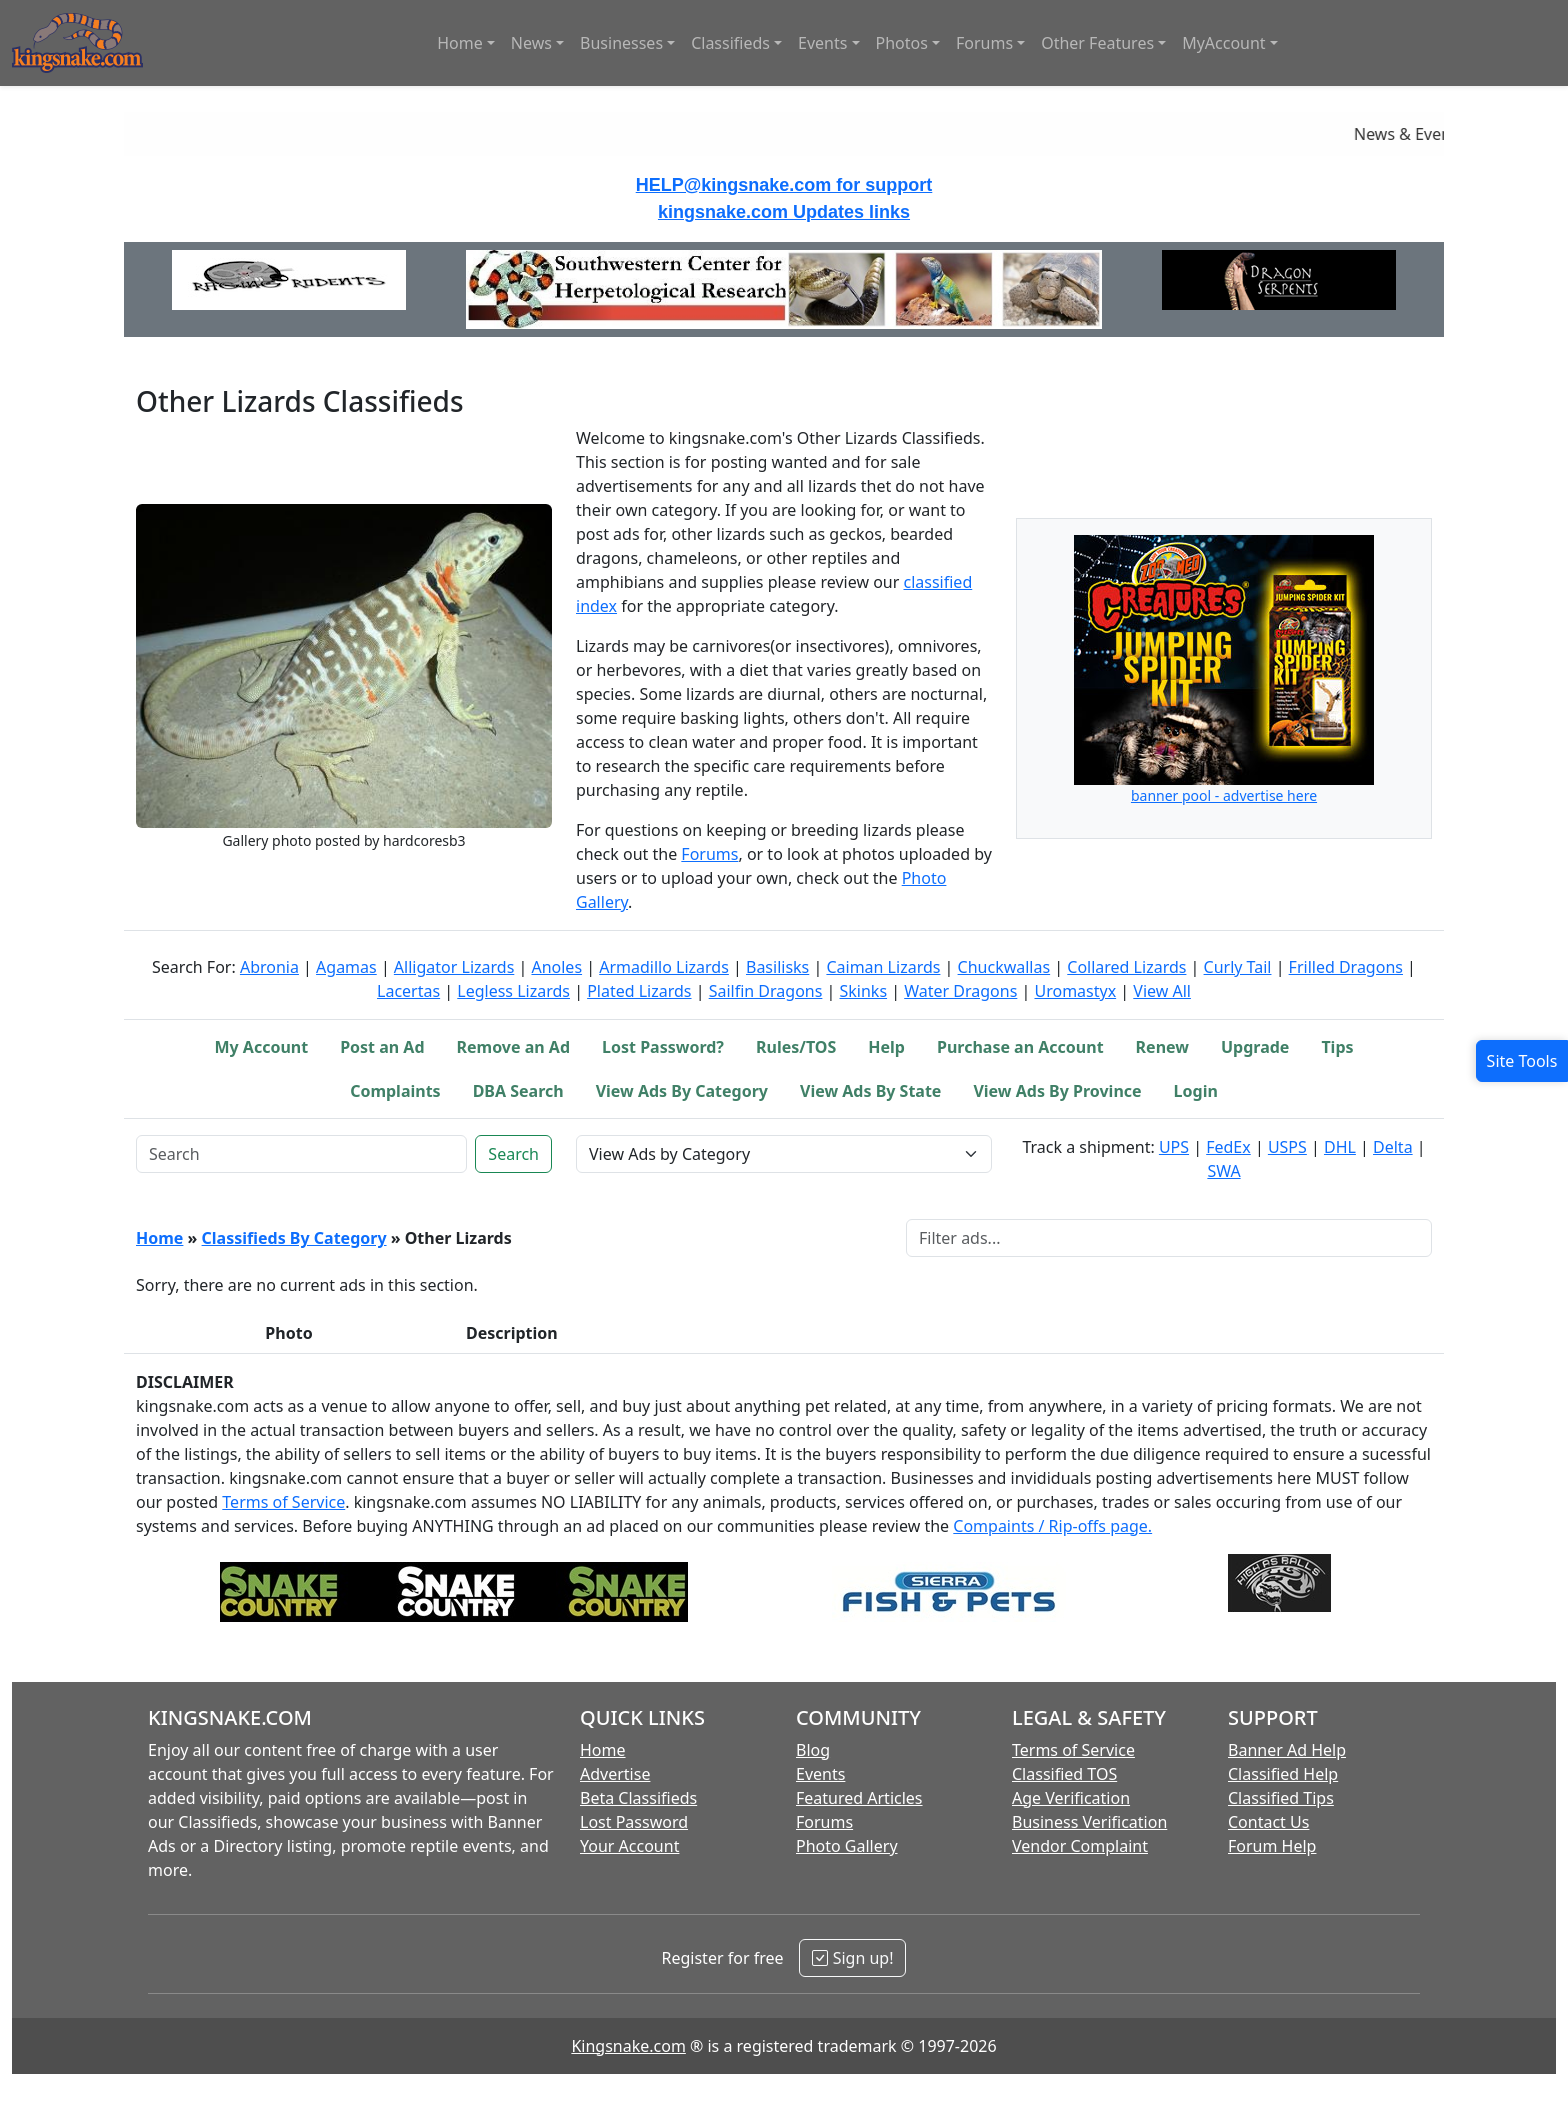  I want to click on USPS, so click(1287, 1147).